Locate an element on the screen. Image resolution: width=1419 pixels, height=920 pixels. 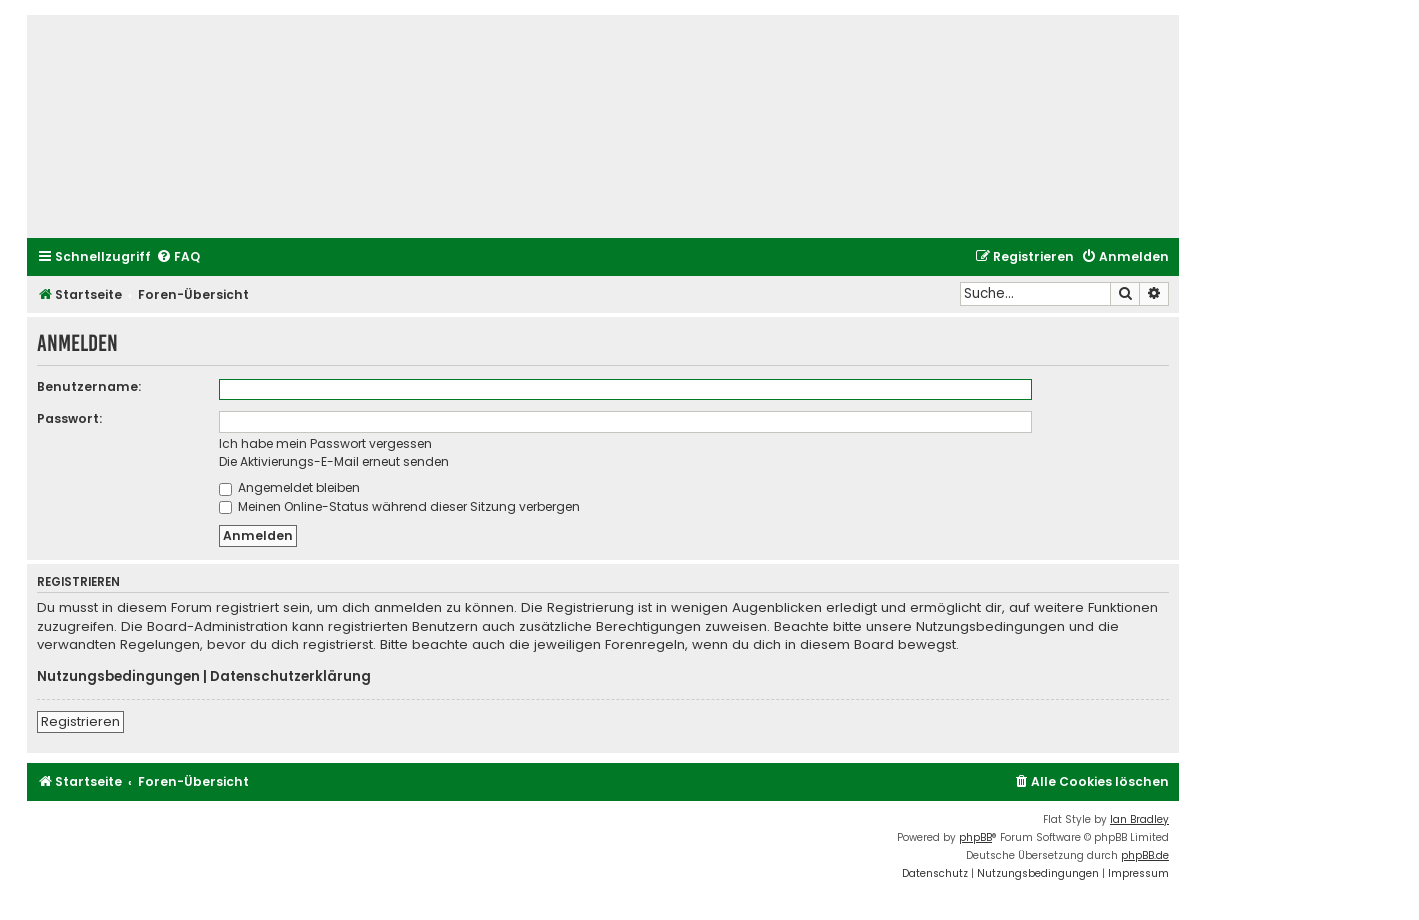
Angemeldet bleiben is located at coordinates (289, 487).